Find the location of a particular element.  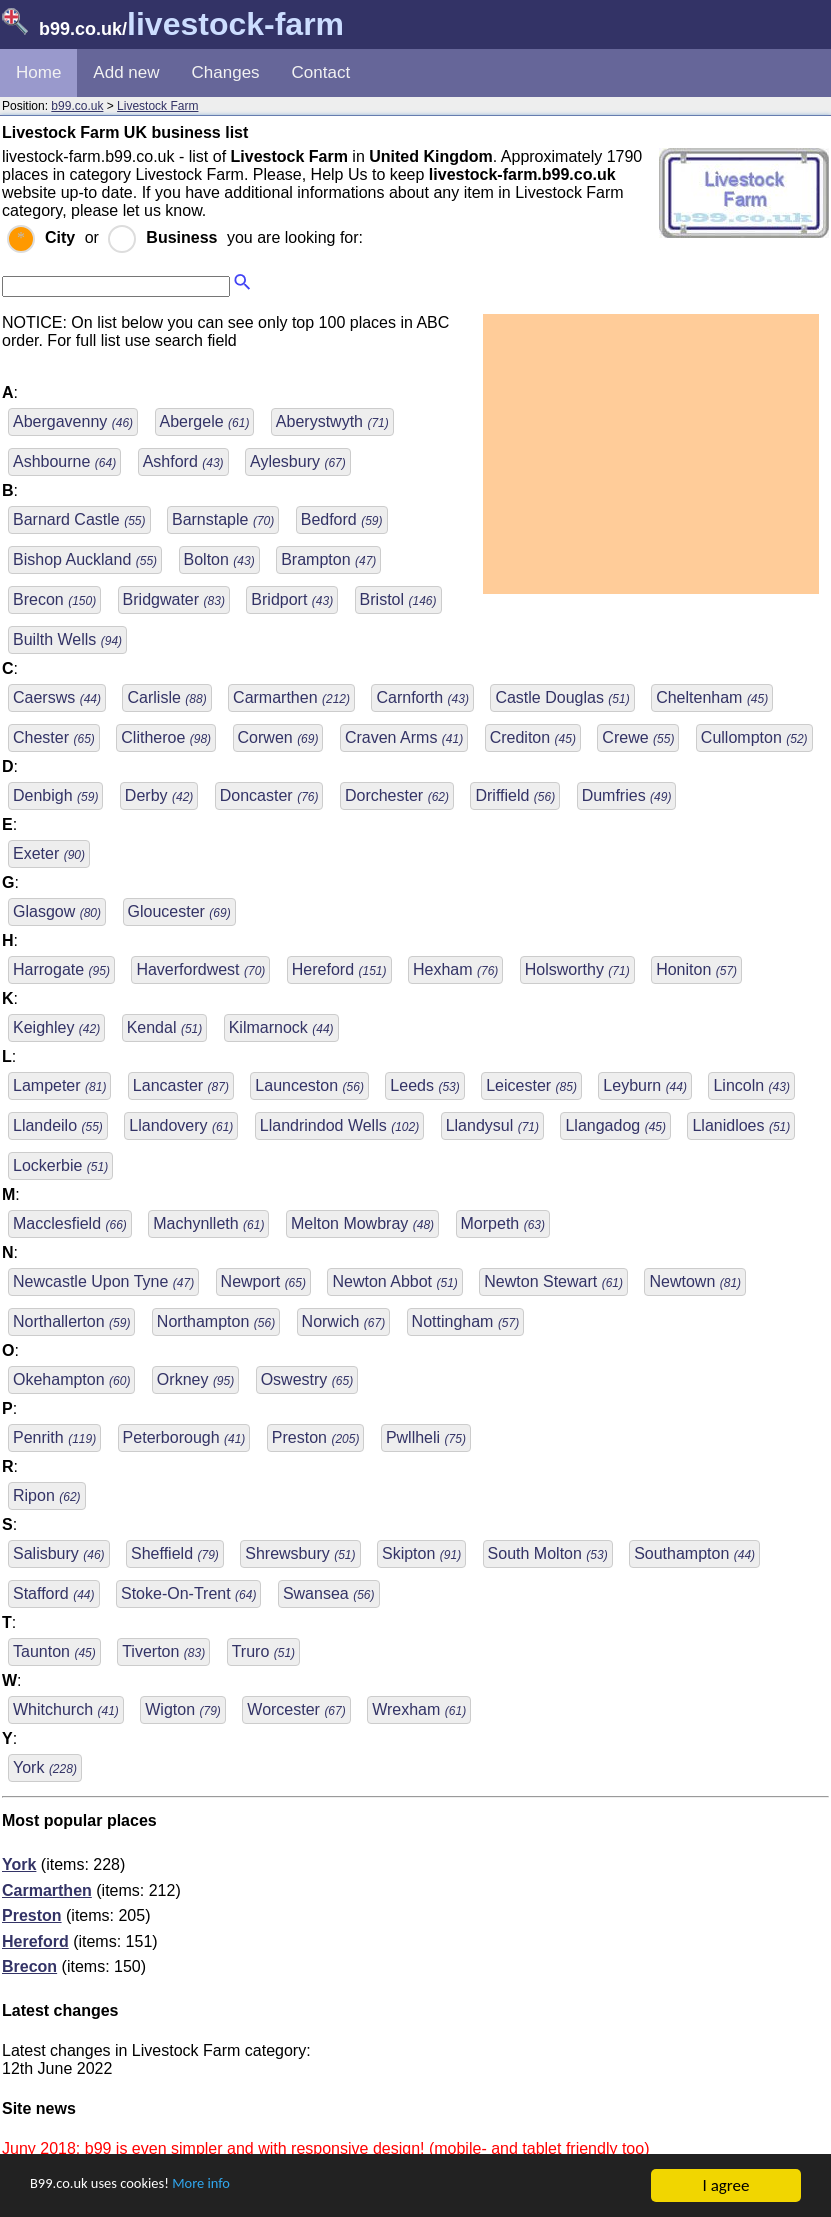

Penrith is located at coordinates (54, 1437).